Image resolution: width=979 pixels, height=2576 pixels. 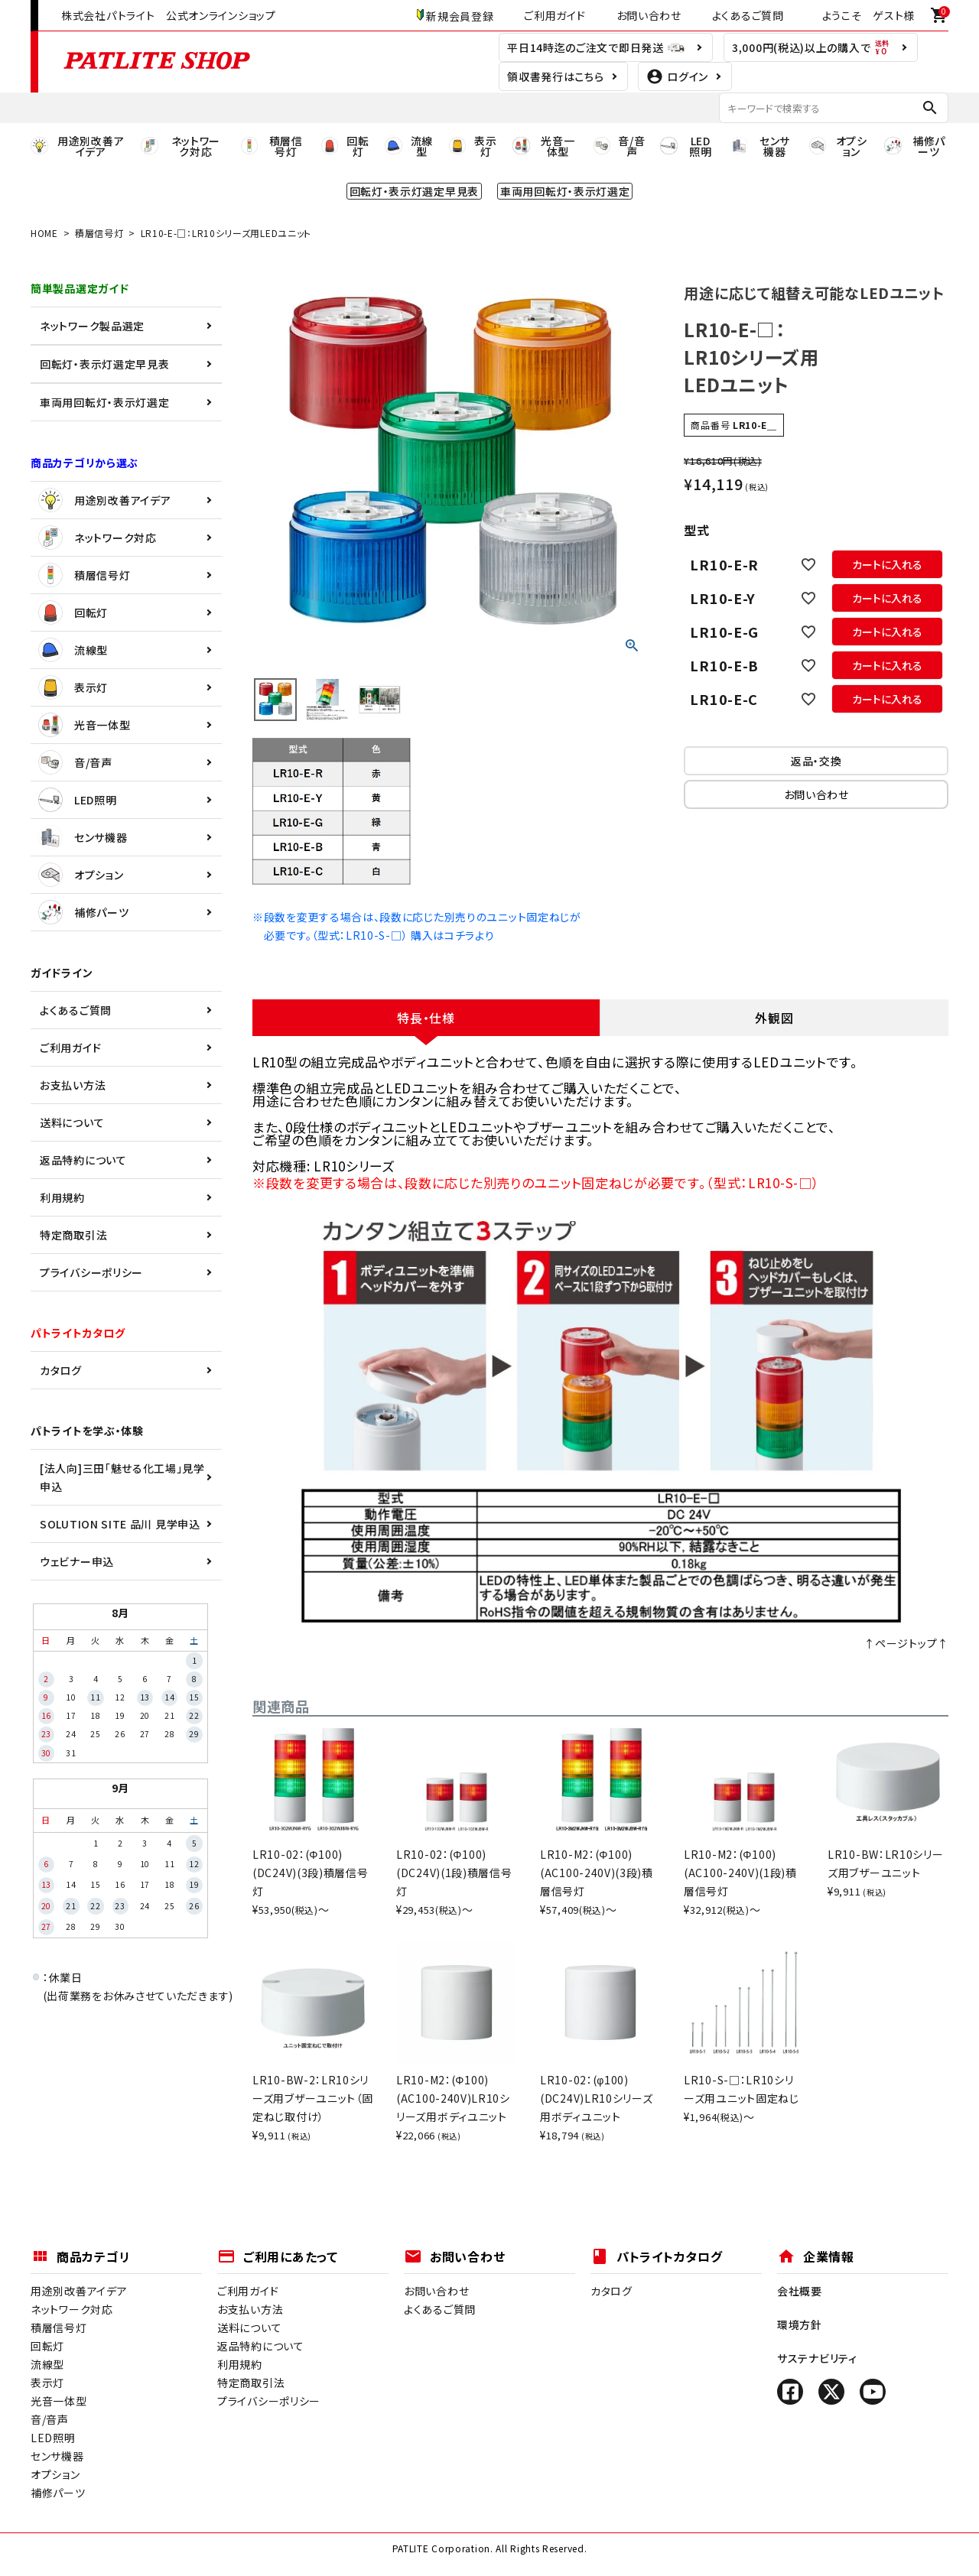 I want to click on よくあるご質問, so click(x=748, y=15).